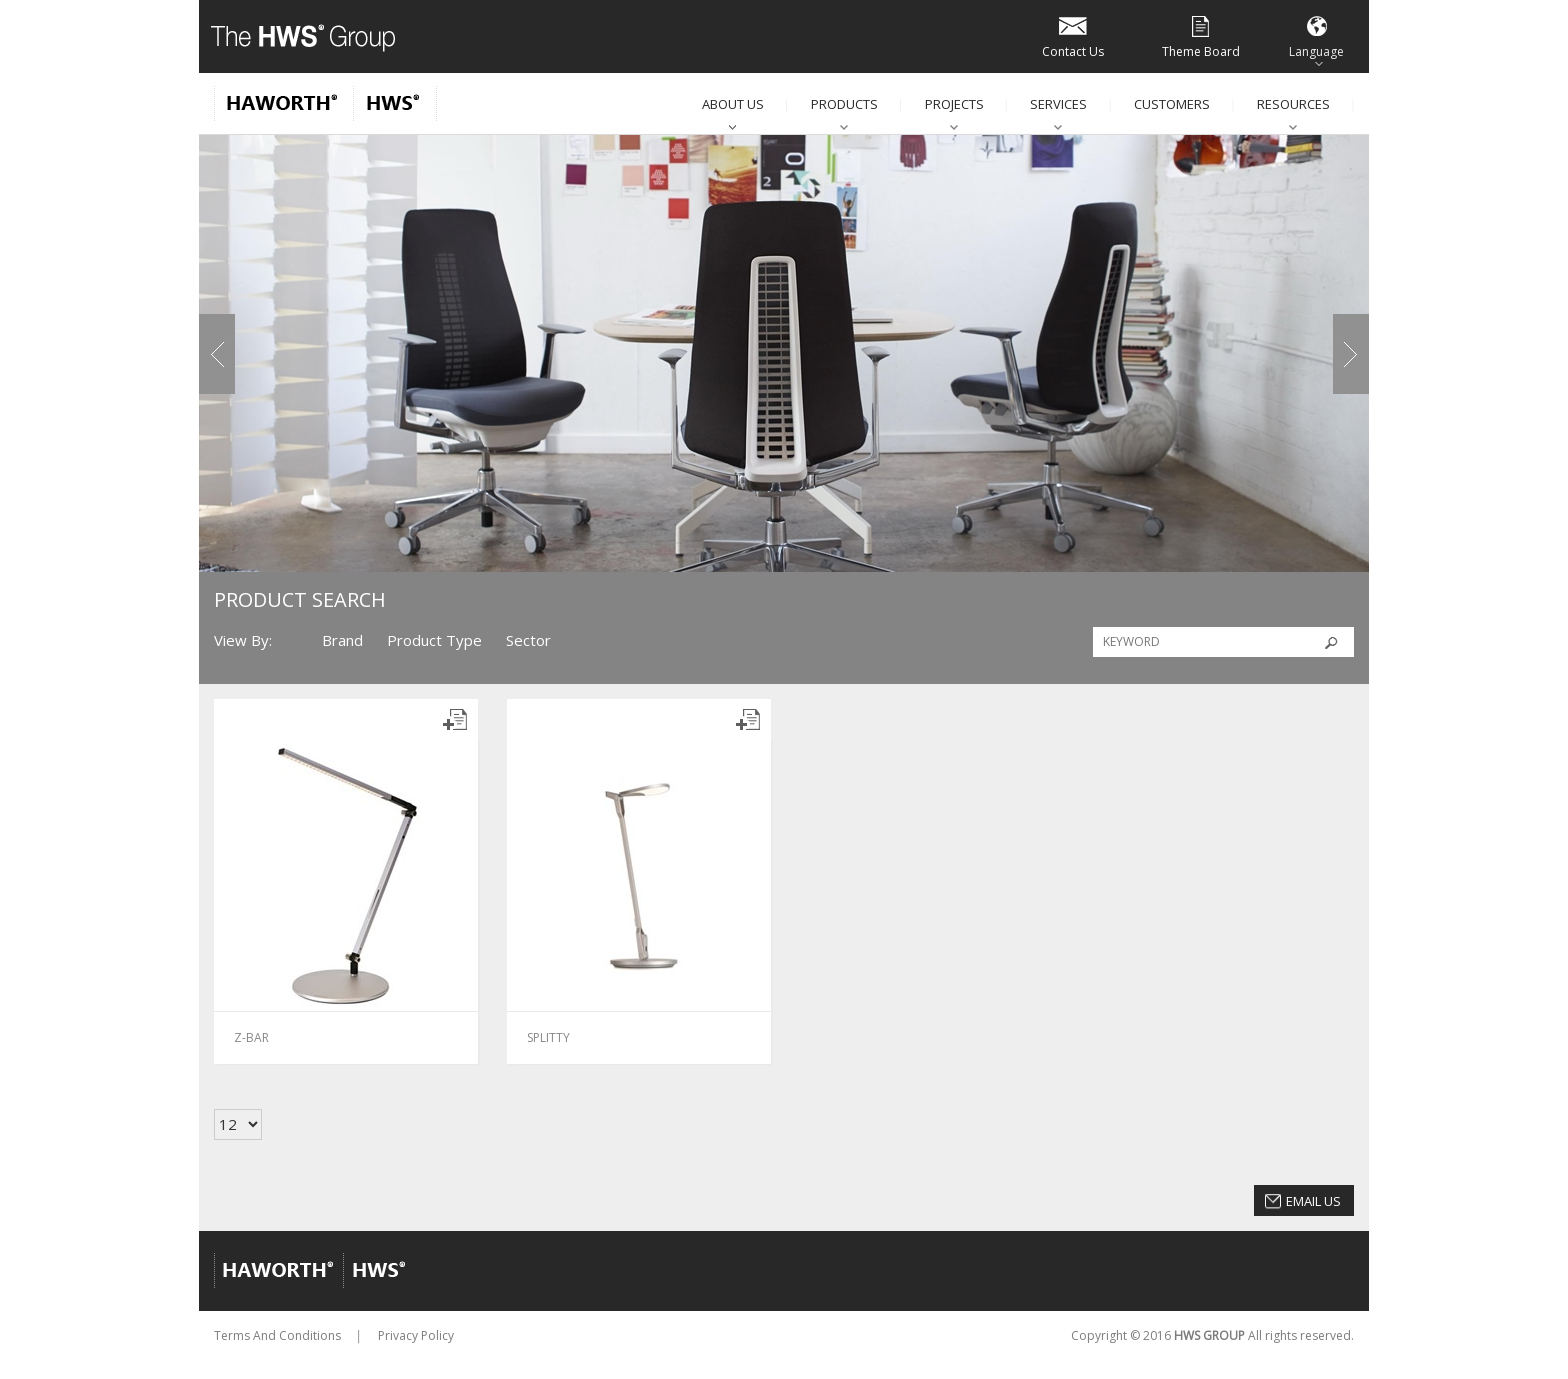 This screenshot has height=1379, width=1568. I want to click on Resources, so click(1293, 104).